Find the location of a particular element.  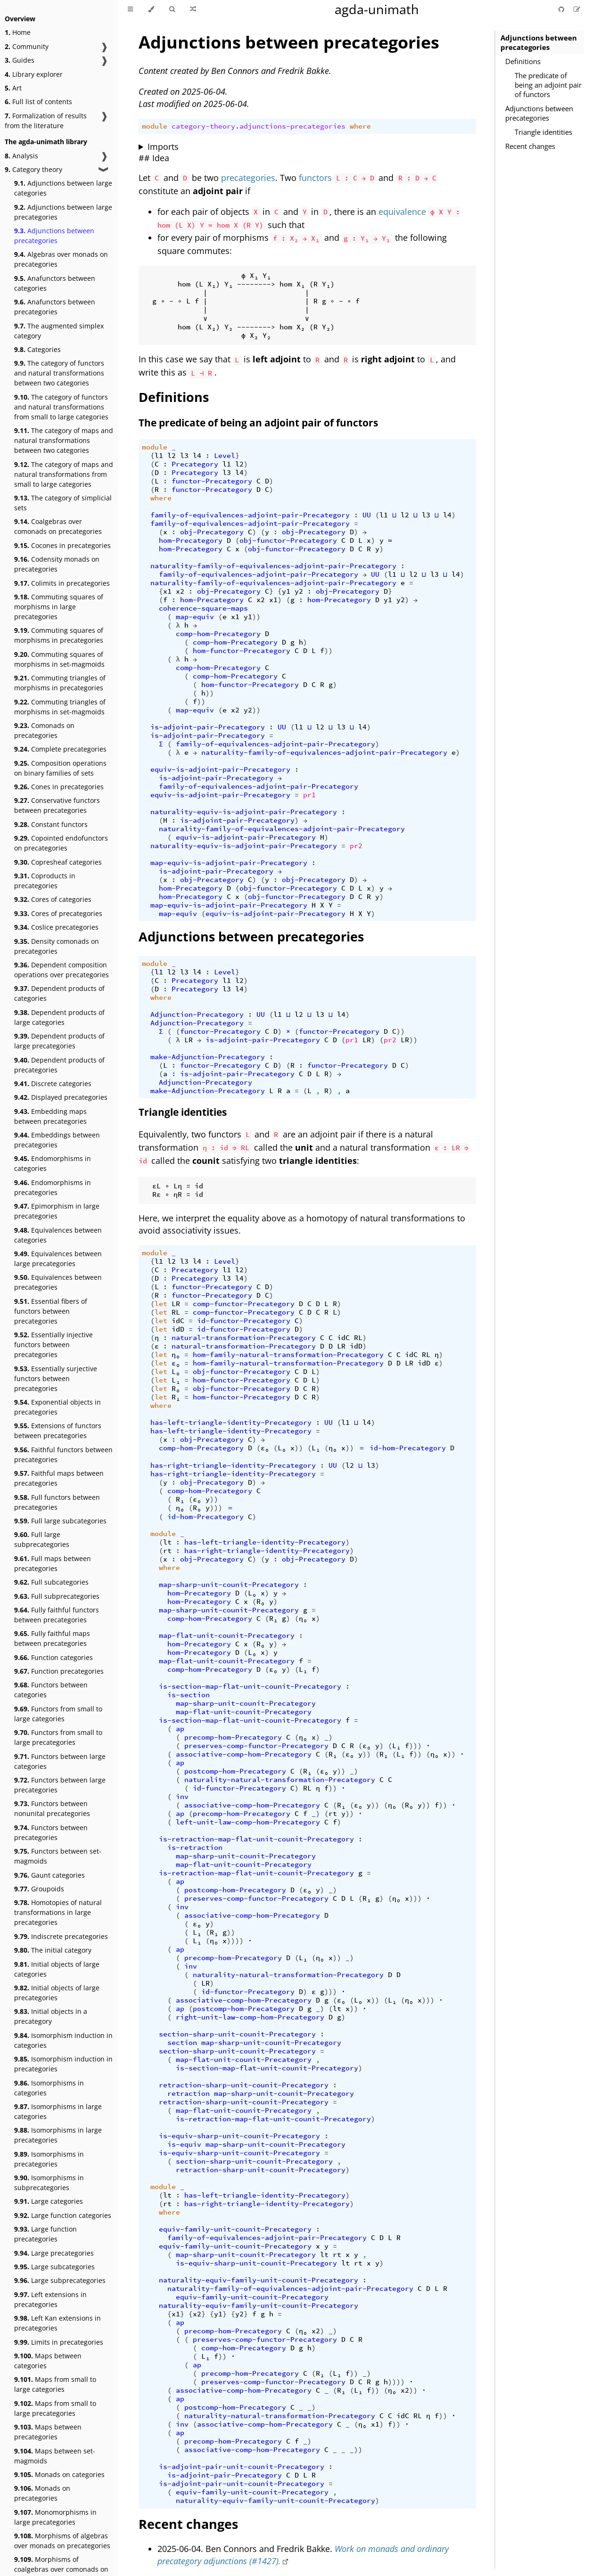

Indiscrete precategories is located at coordinates (61, 1936).